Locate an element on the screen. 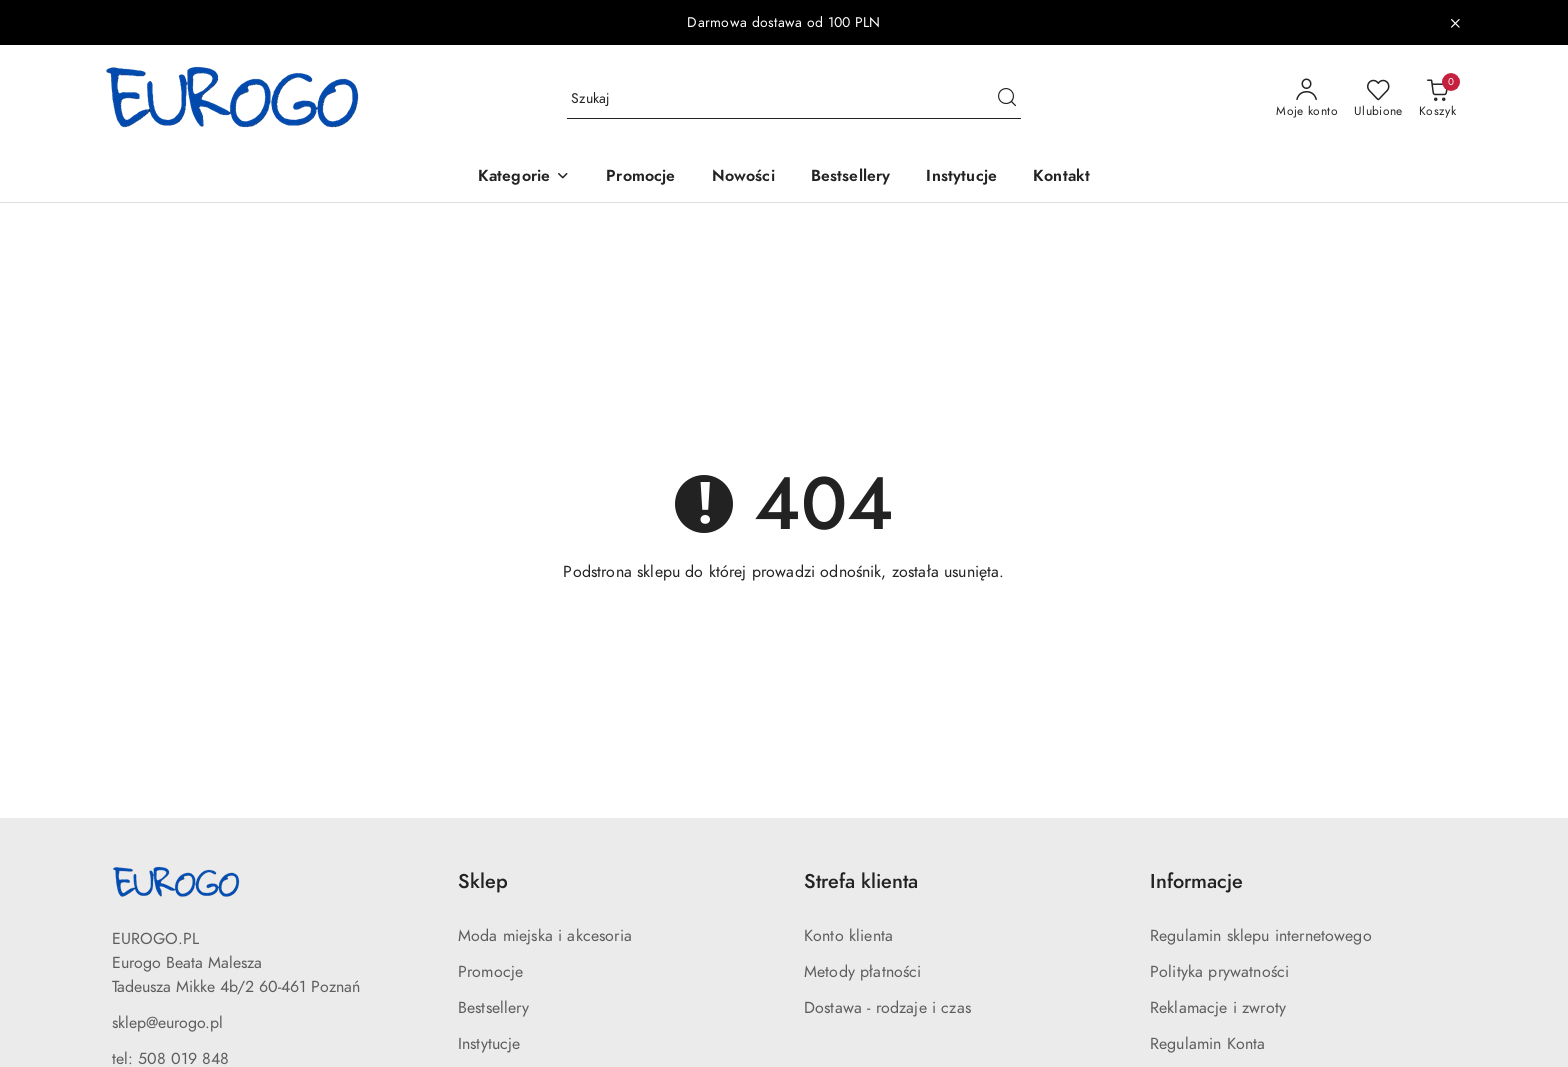 The width and height of the screenshot is (1568, 1067). Metody płatności is located at coordinates (863, 972).